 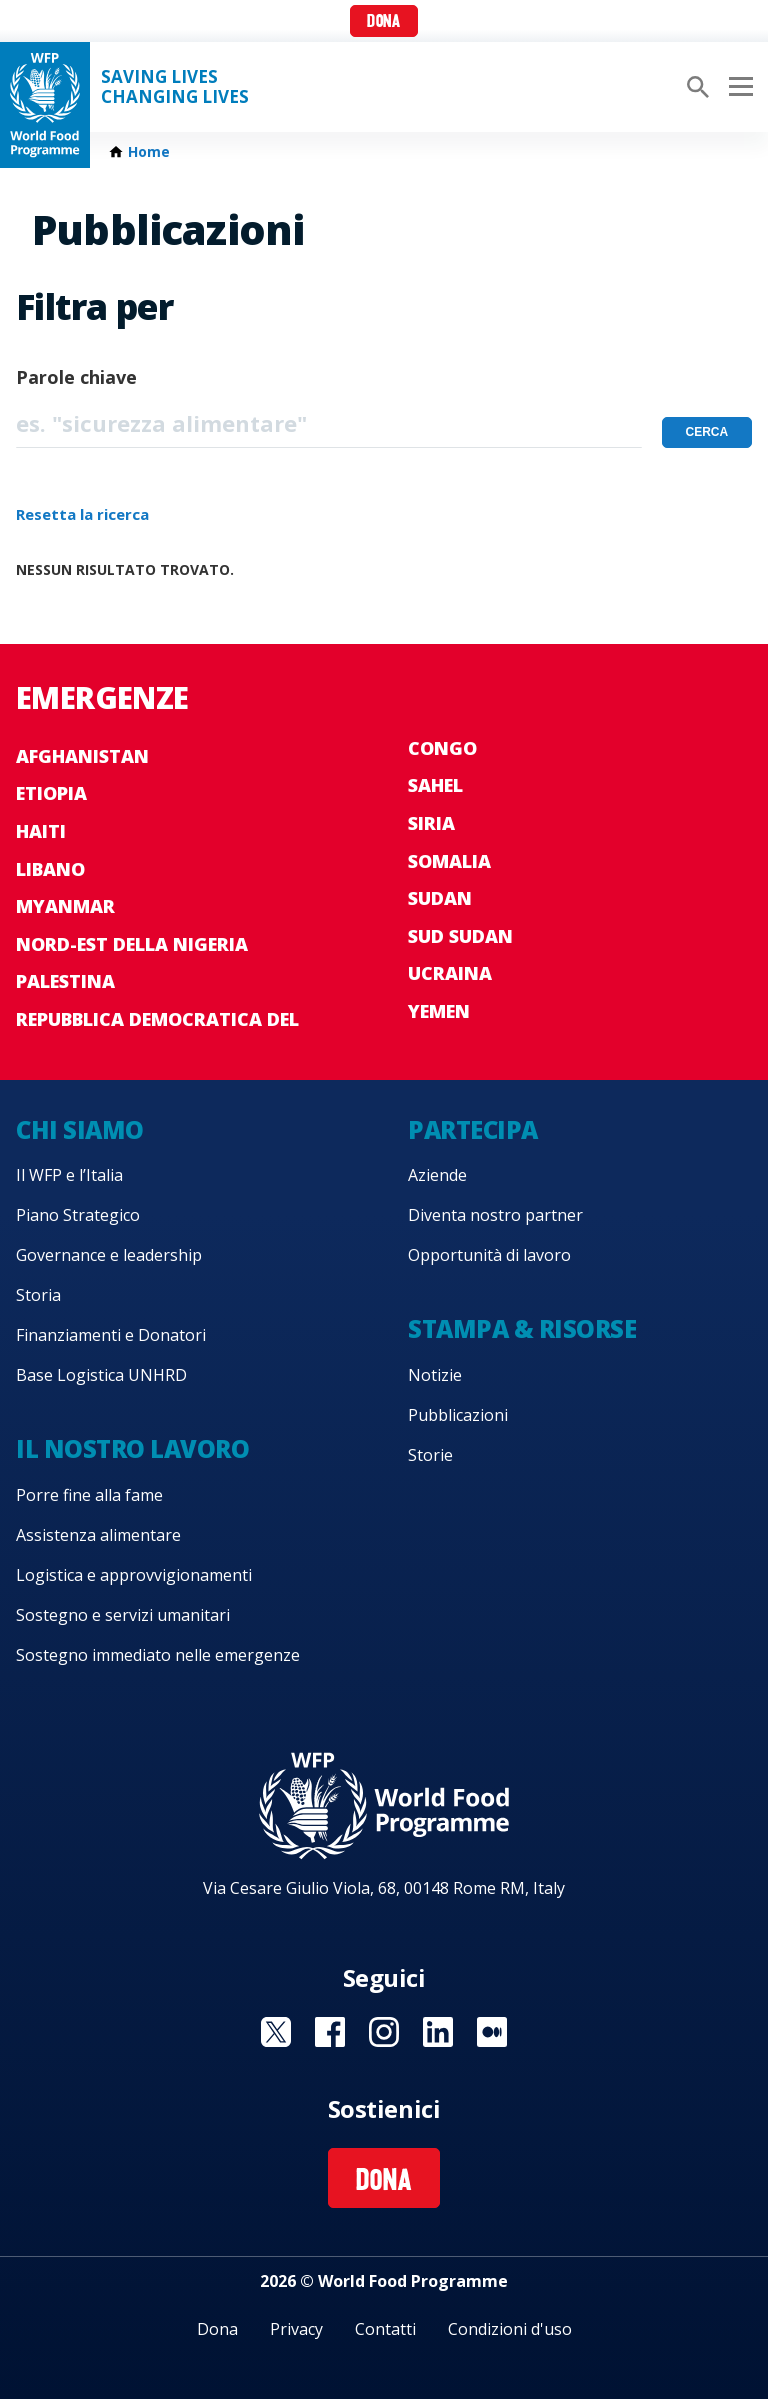 I want to click on Visit Twitter [Visit WFP Twitter channel], so click(x=276, y=2032).